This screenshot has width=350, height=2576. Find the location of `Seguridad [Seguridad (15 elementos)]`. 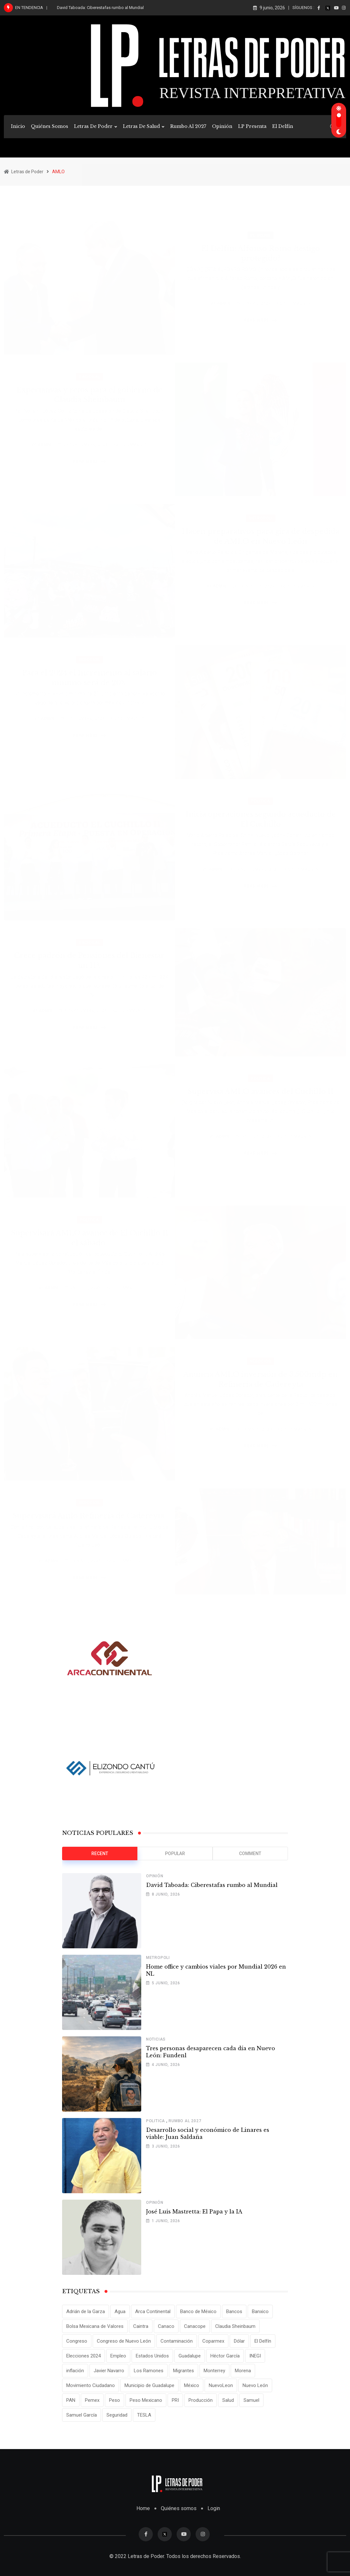

Seguridad [Seguridad (15 elementos)] is located at coordinates (116, 2415).